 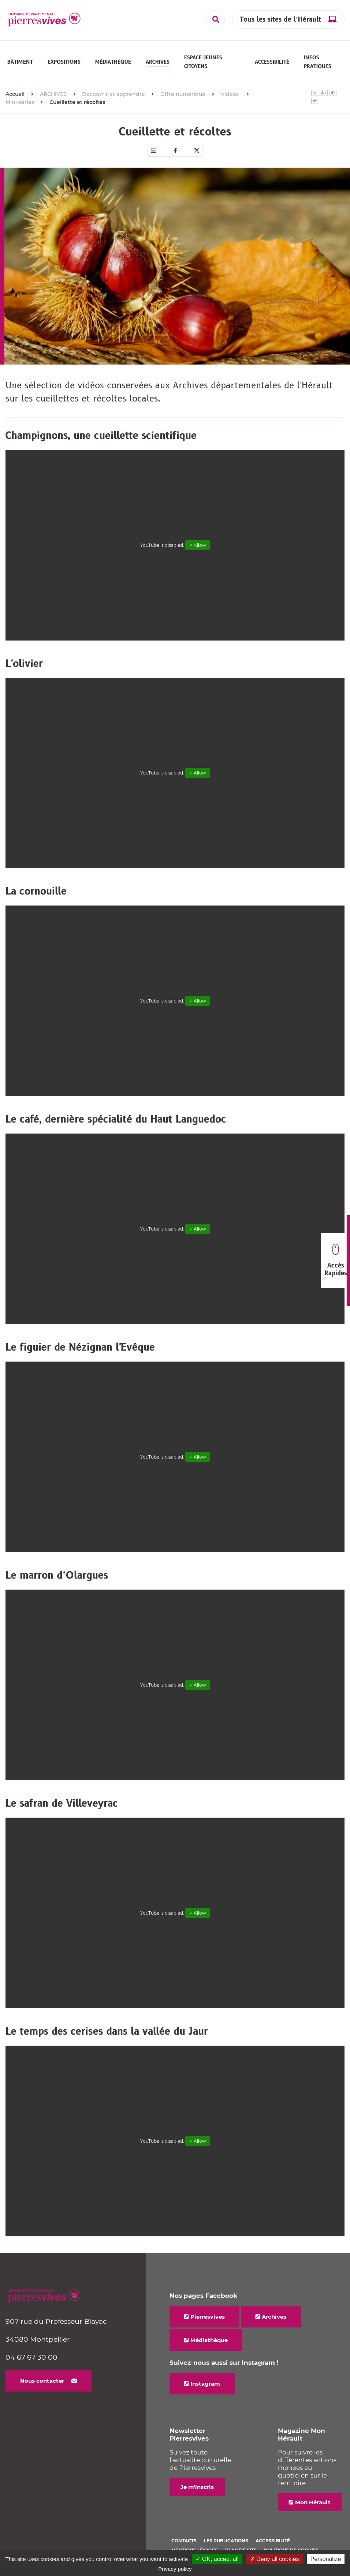 I want to click on Pierresvives, so click(x=207, y=2312).